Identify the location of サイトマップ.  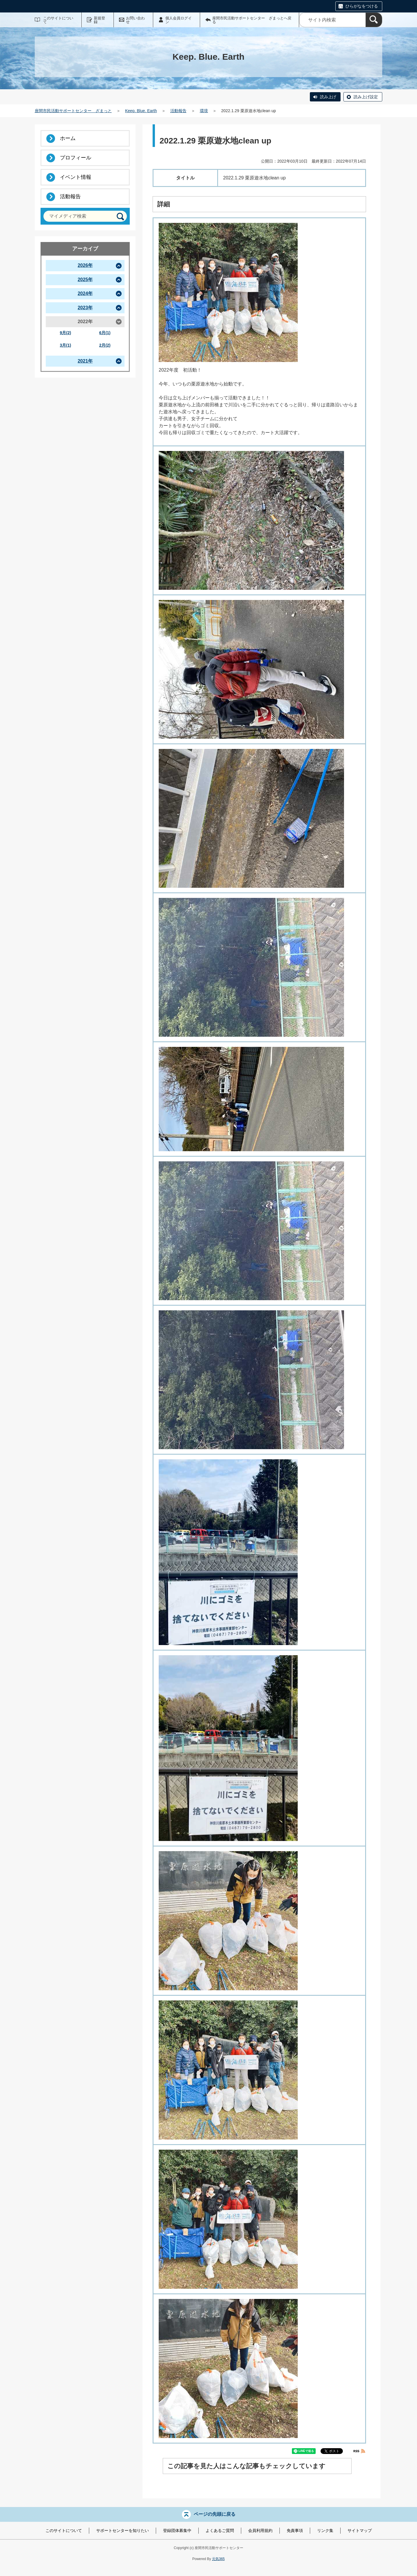
(360, 2530).